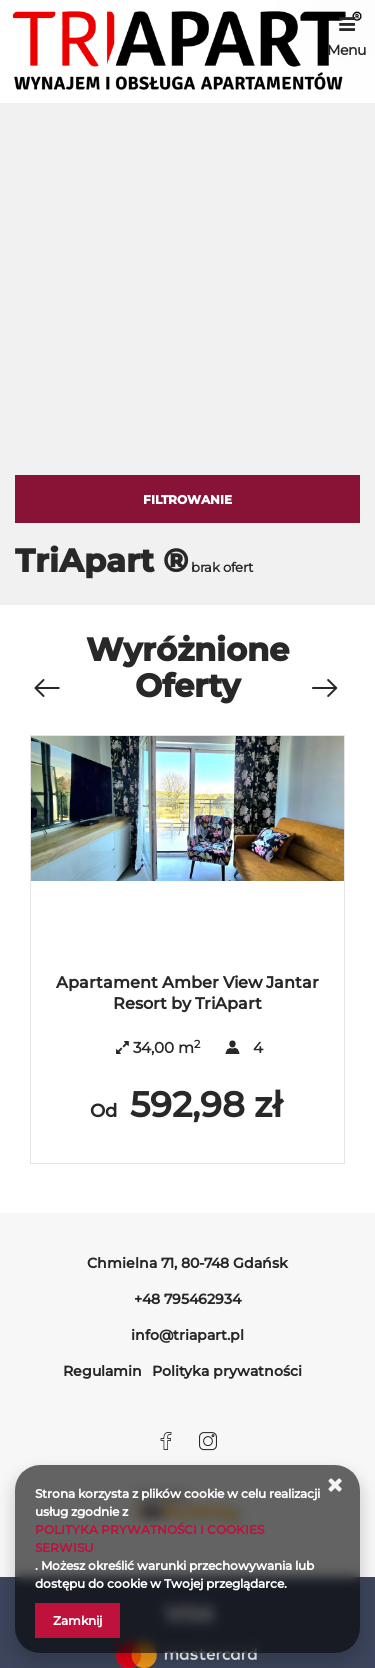 This screenshot has height=1668, width=375. What do you see at coordinates (187, 1299) in the screenshot?
I see `+48 795462934 [Telefon: +48 795462934]` at bounding box center [187, 1299].